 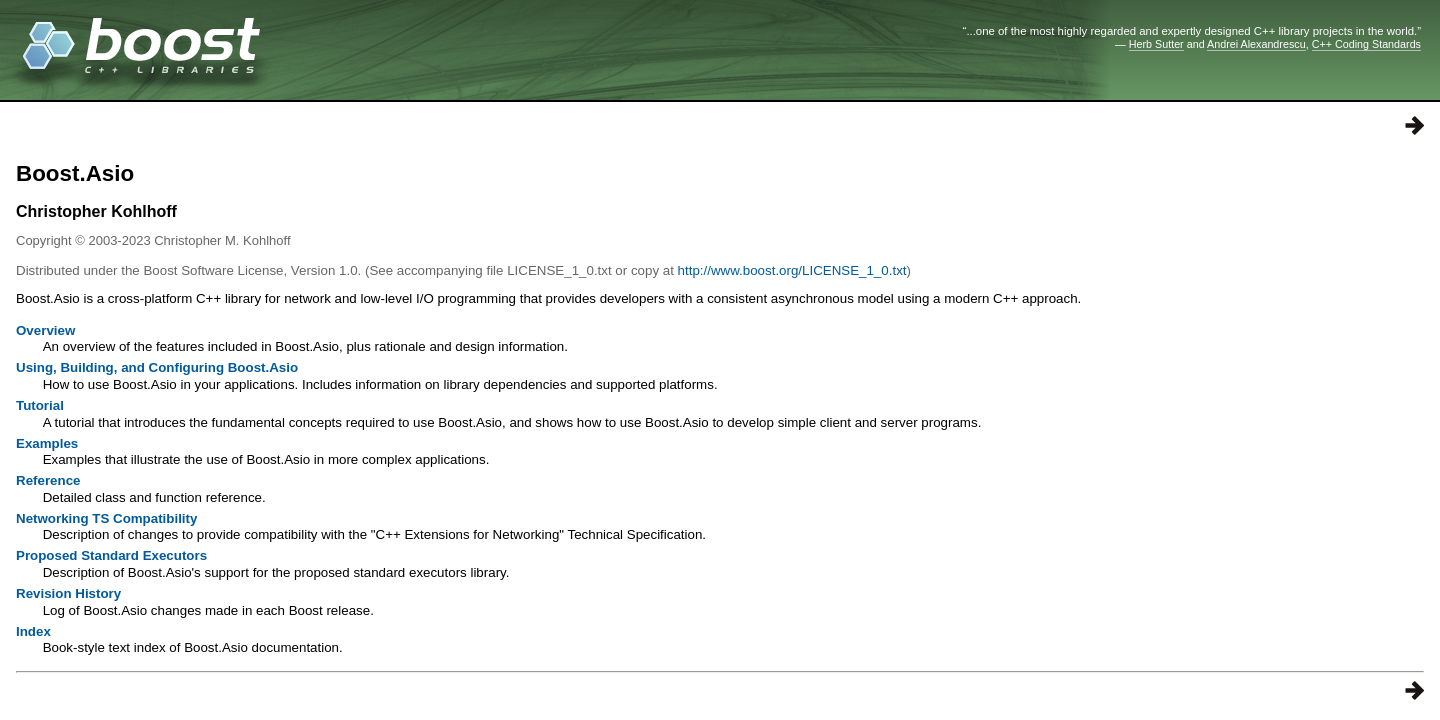 I want to click on http://www.boost.org/LICENSE_1_0.txt, so click(x=792, y=270).